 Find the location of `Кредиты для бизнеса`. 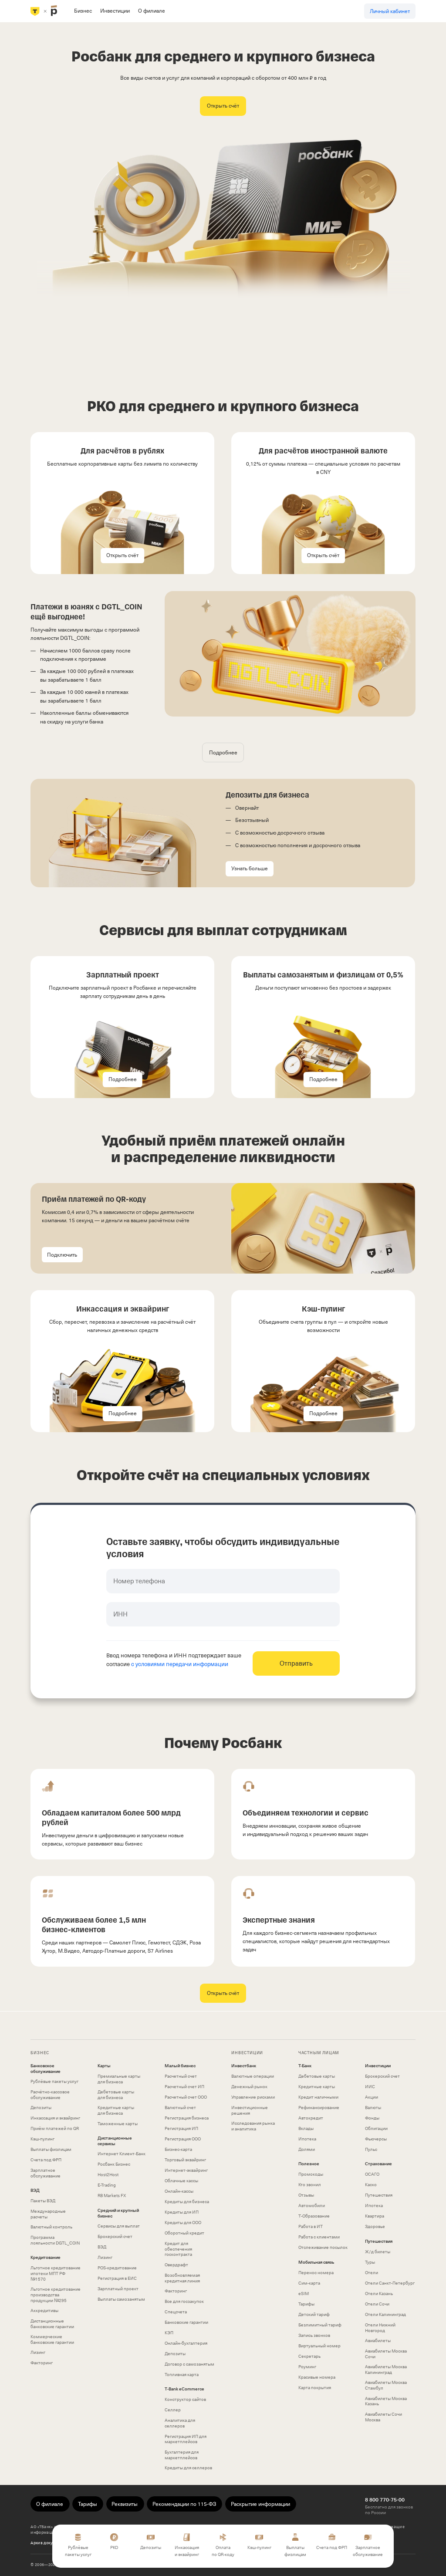

Кредиты для бизнеса is located at coordinates (187, 2201).